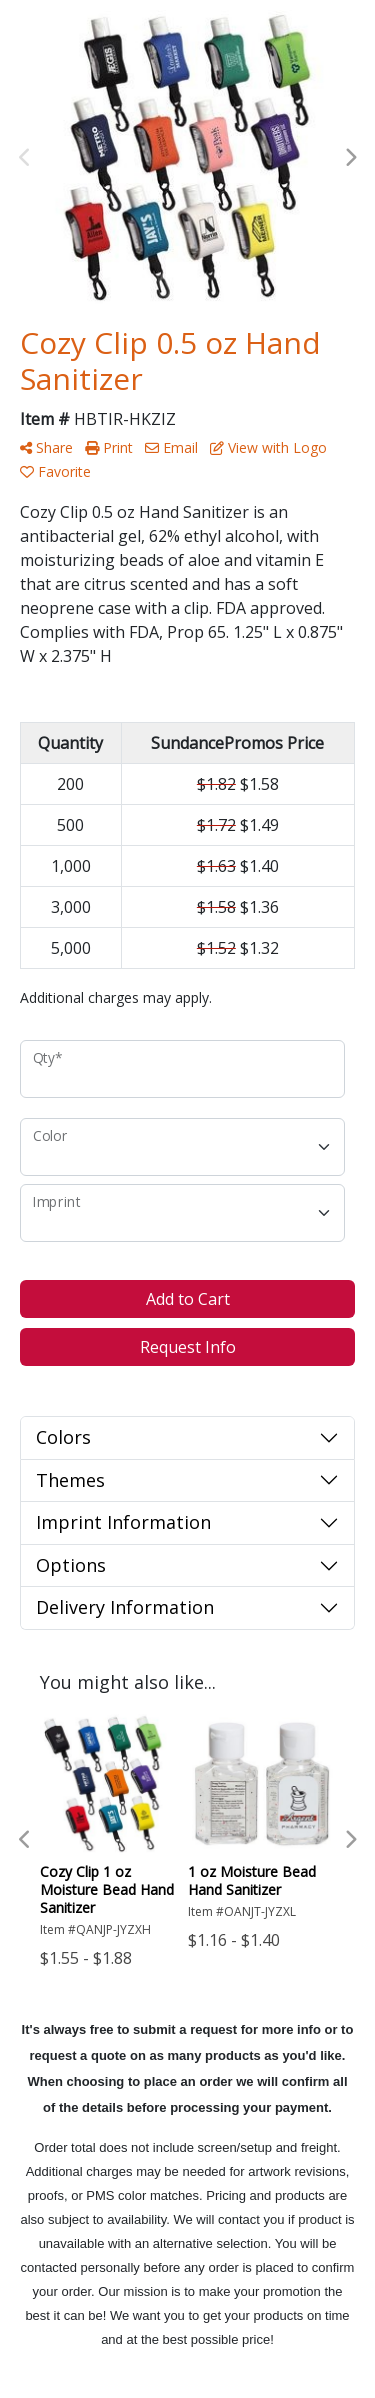 The width and height of the screenshot is (375, 2398). I want to click on Options, so click(71, 1565).